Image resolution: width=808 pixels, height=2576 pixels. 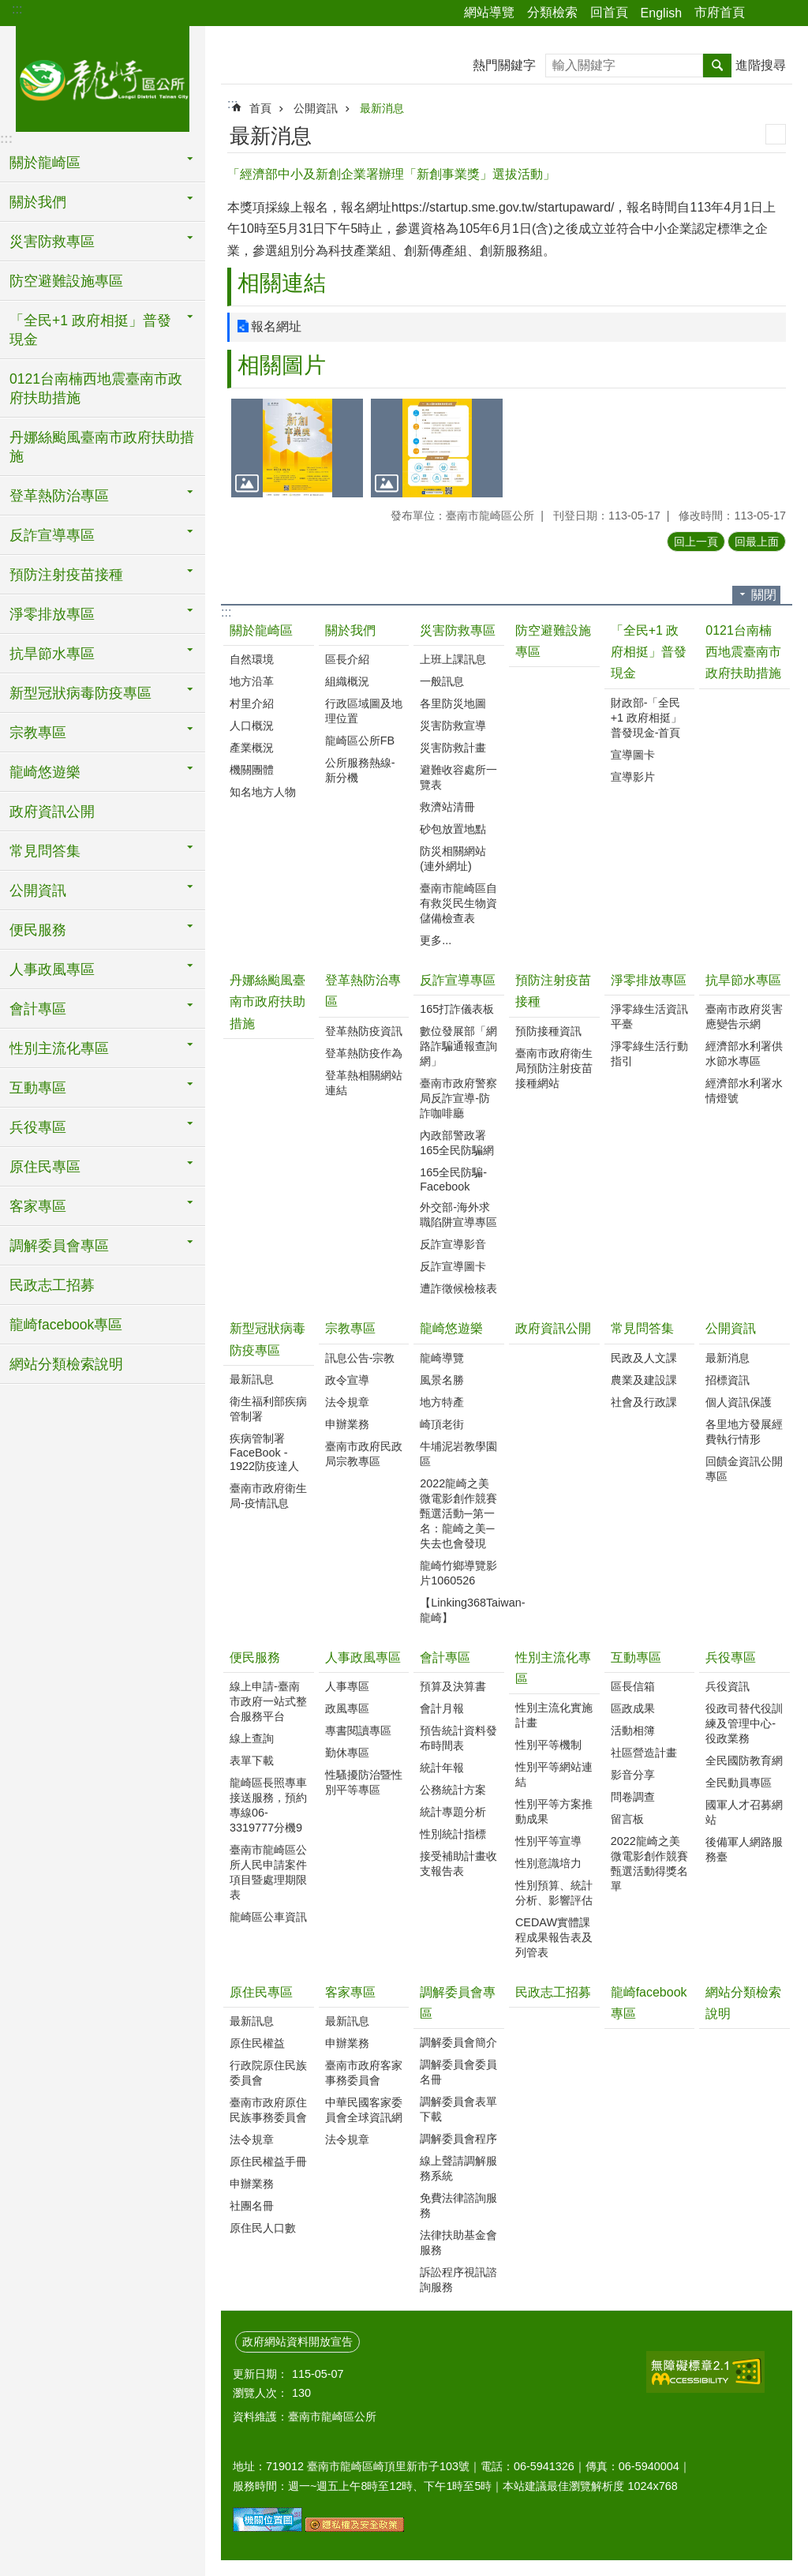 What do you see at coordinates (554, 1715) in the screenshot?
I see `性別主流化實施計畫` at bounding box center [554, 1715].